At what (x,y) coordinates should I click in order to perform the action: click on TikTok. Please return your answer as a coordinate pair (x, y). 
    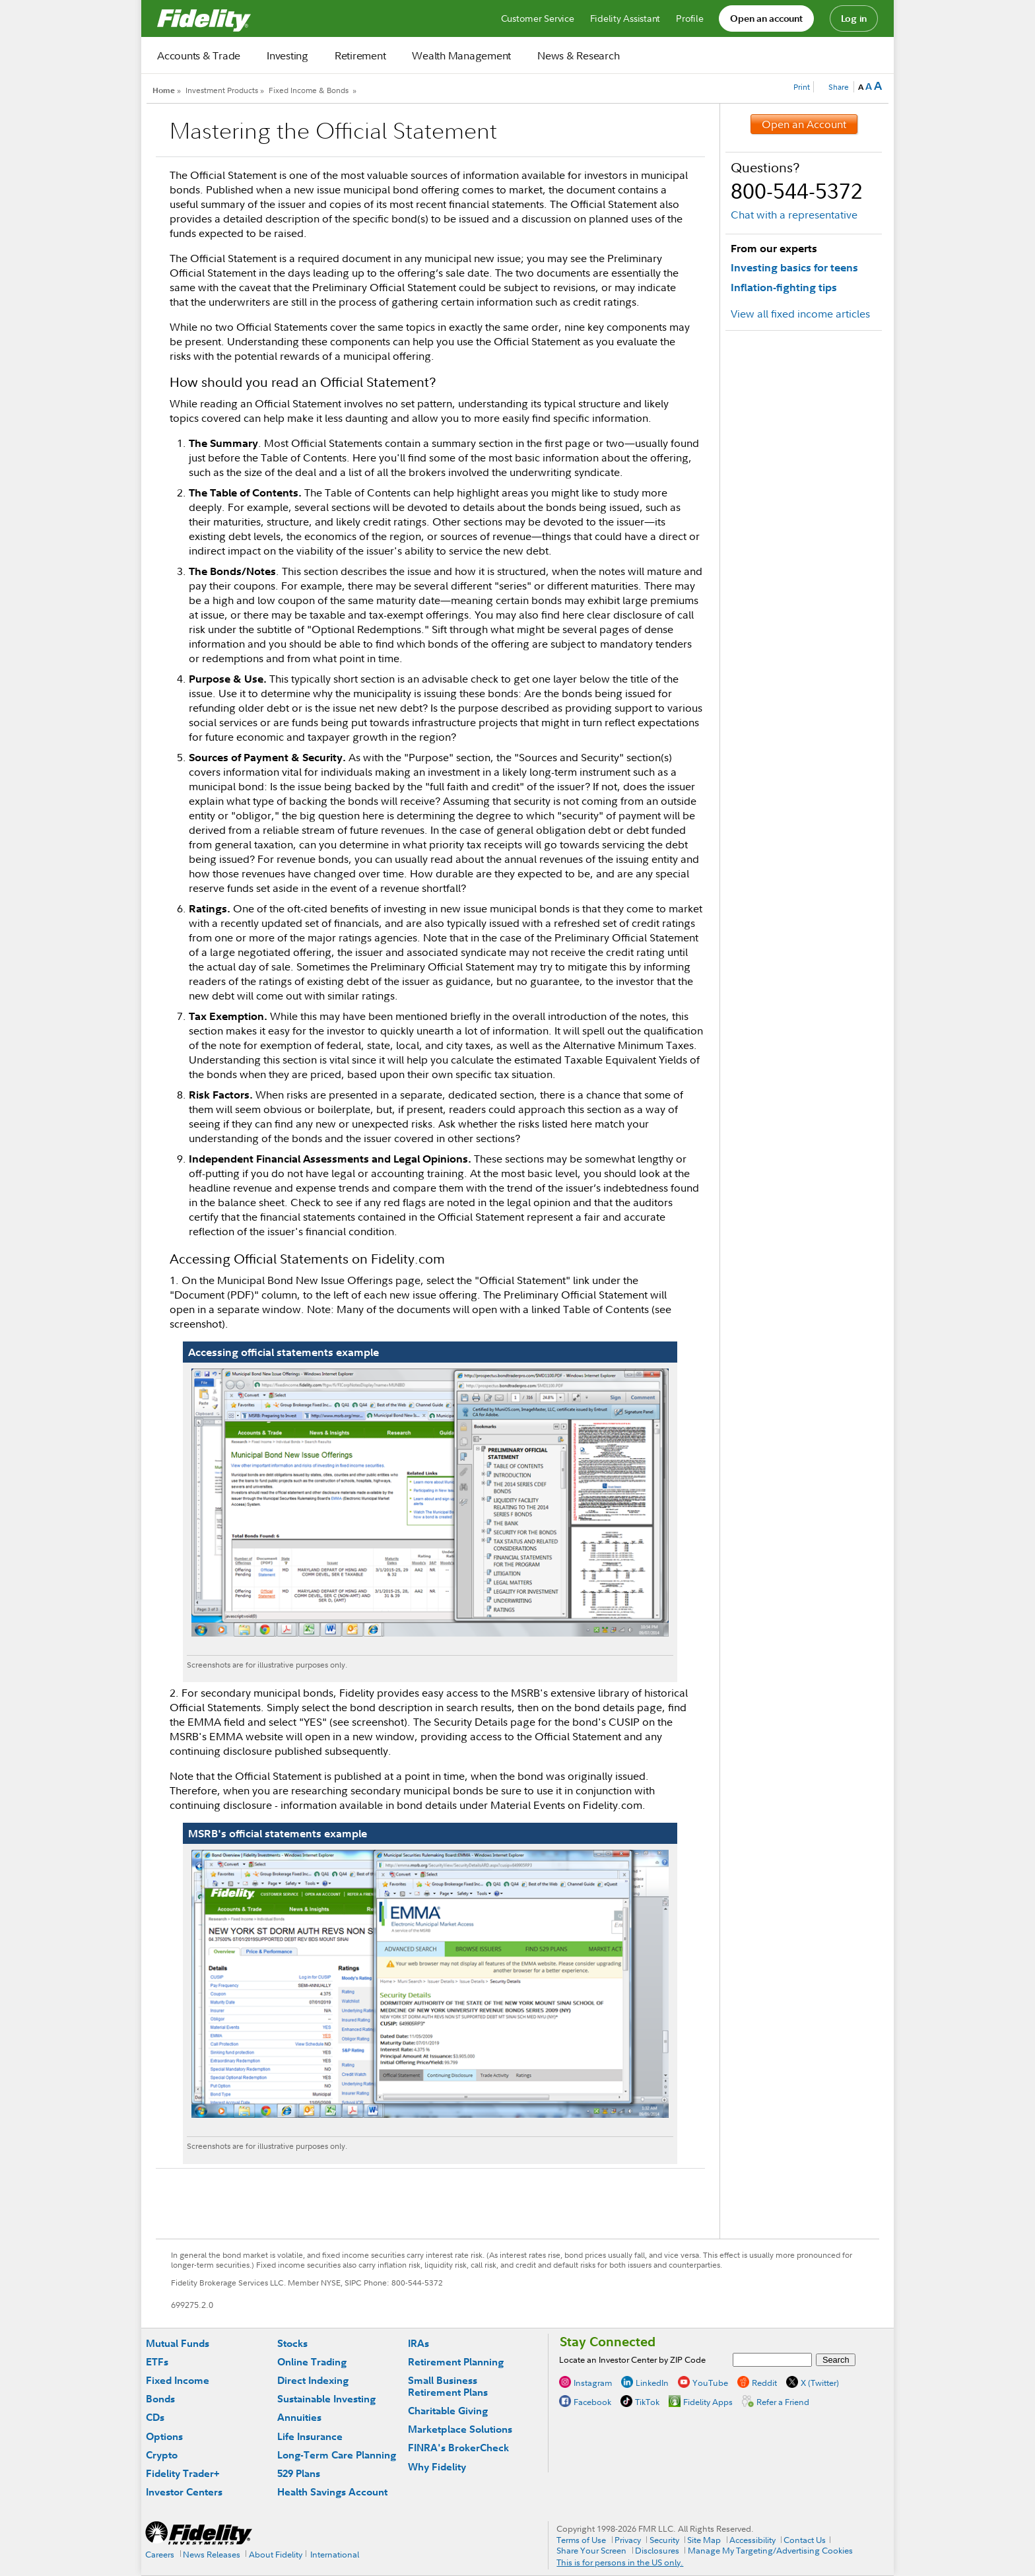
    Looking at the image, I should click on (647, 2401).